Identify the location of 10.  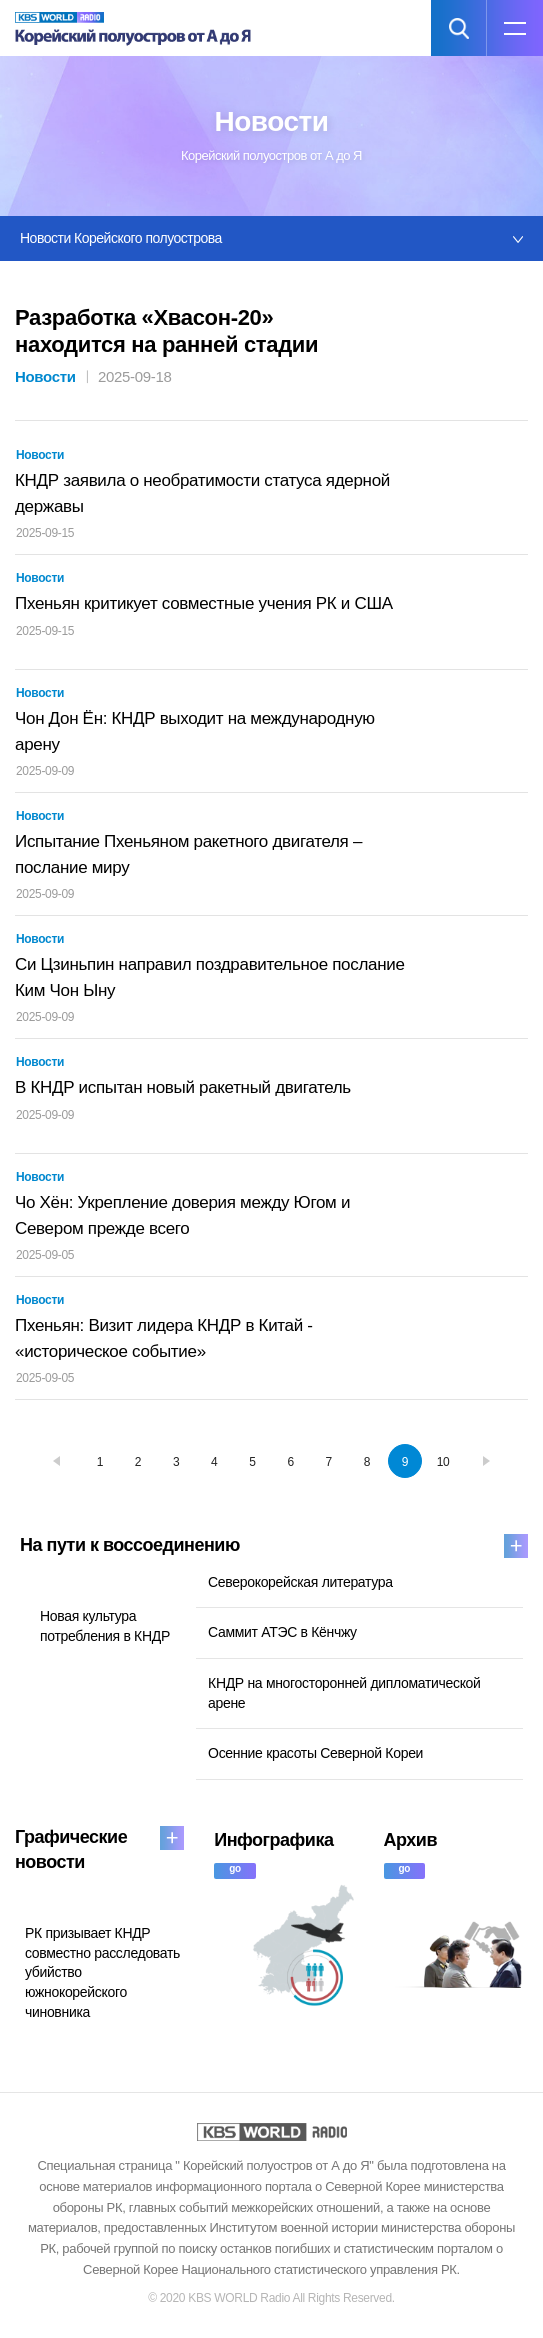
(443, 1462).